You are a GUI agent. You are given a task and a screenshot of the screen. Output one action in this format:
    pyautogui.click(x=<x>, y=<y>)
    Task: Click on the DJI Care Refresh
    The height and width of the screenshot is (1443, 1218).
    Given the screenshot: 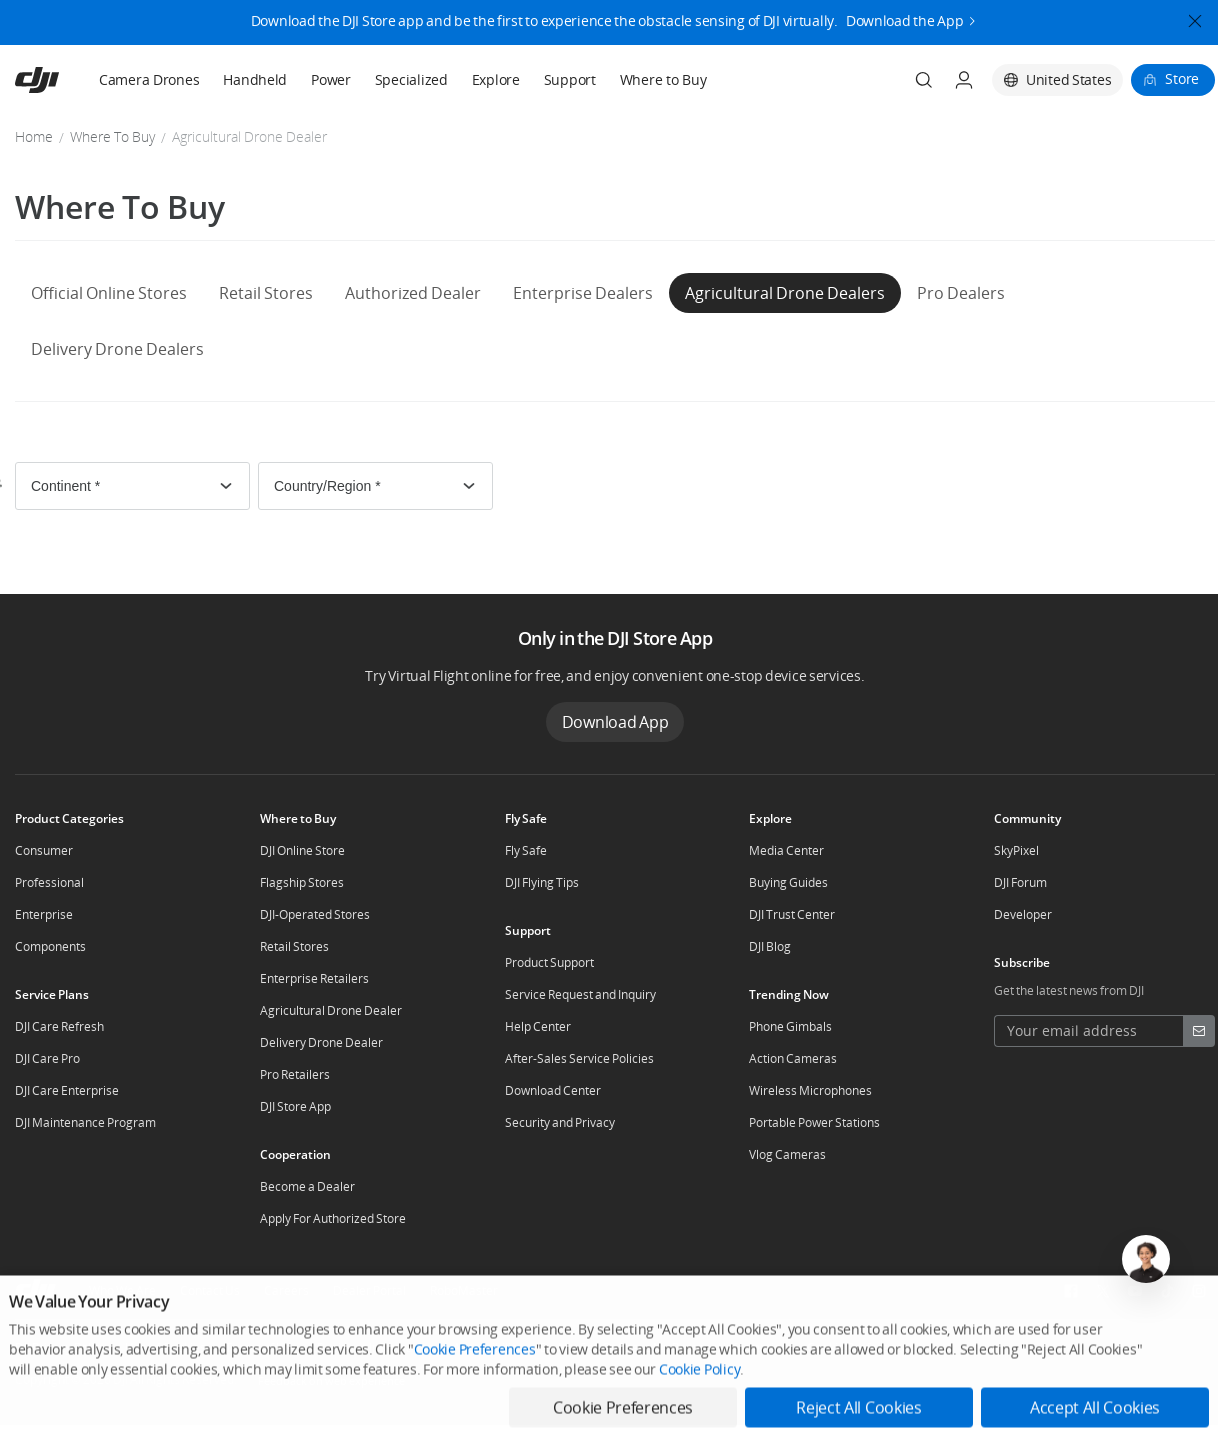 What is the action you would take?
    pyautogui.click(x=59, y=1026)
    